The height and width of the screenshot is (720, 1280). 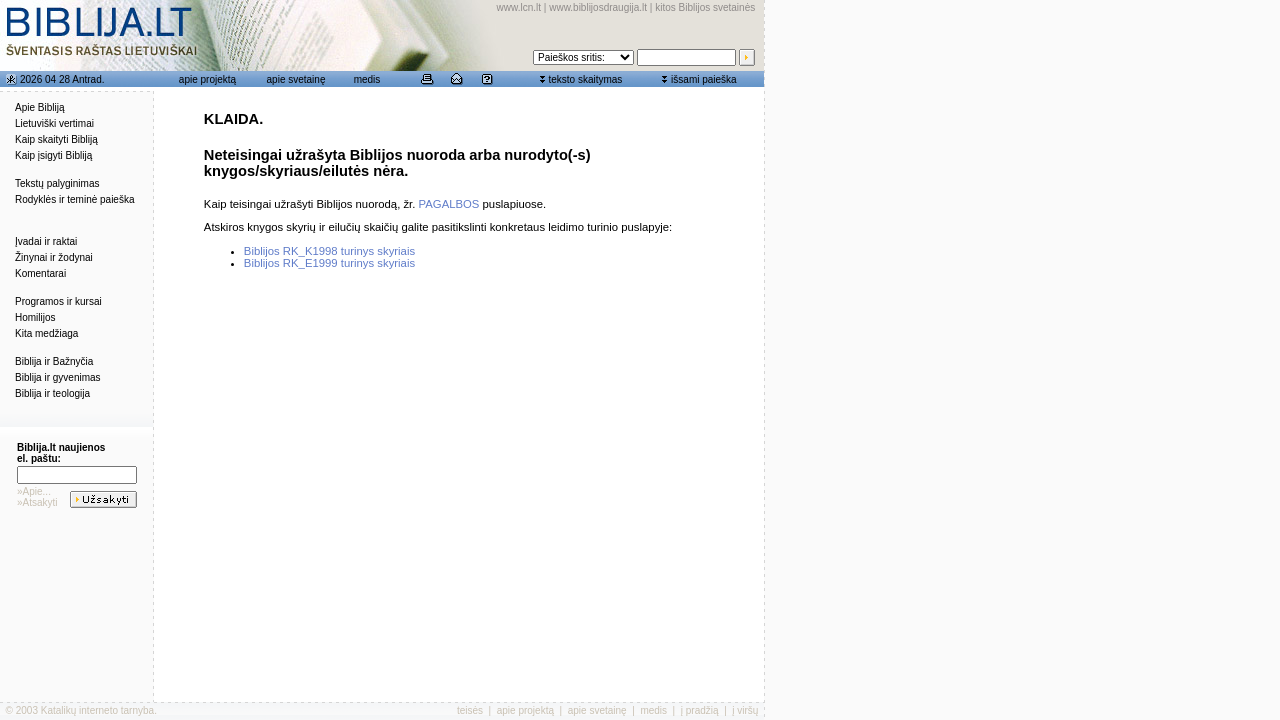 I want to click on Katalikų interneto tarnyba, so click(x=97, y=710).